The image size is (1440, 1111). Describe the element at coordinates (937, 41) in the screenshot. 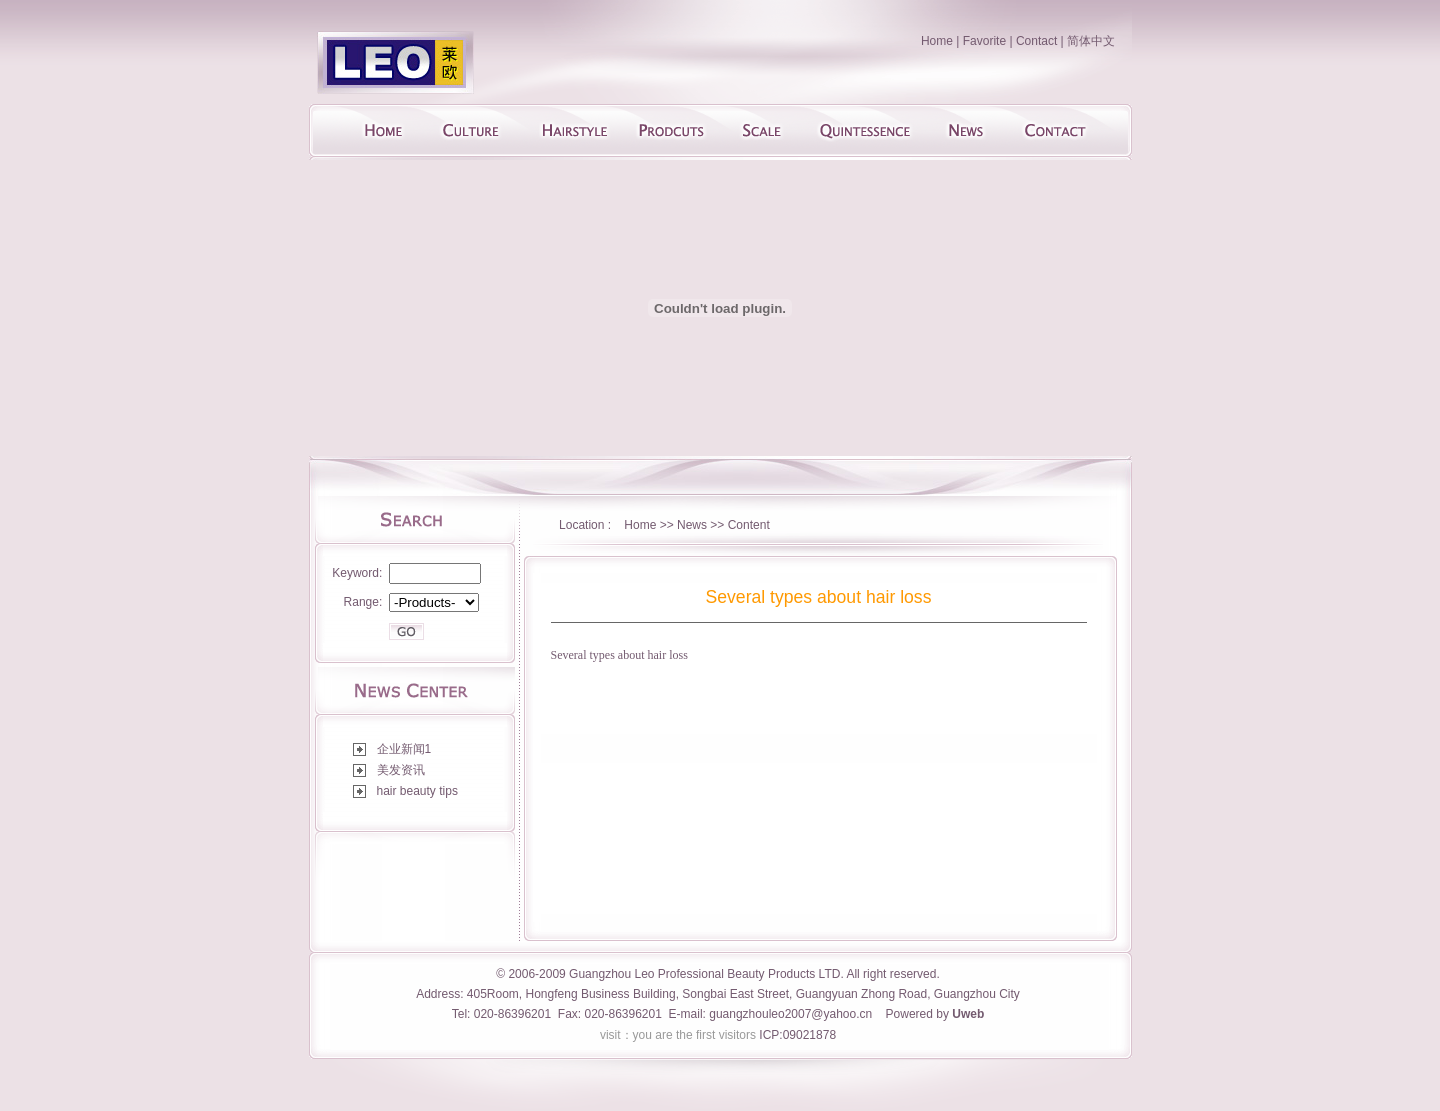

I see `Home` at that location.